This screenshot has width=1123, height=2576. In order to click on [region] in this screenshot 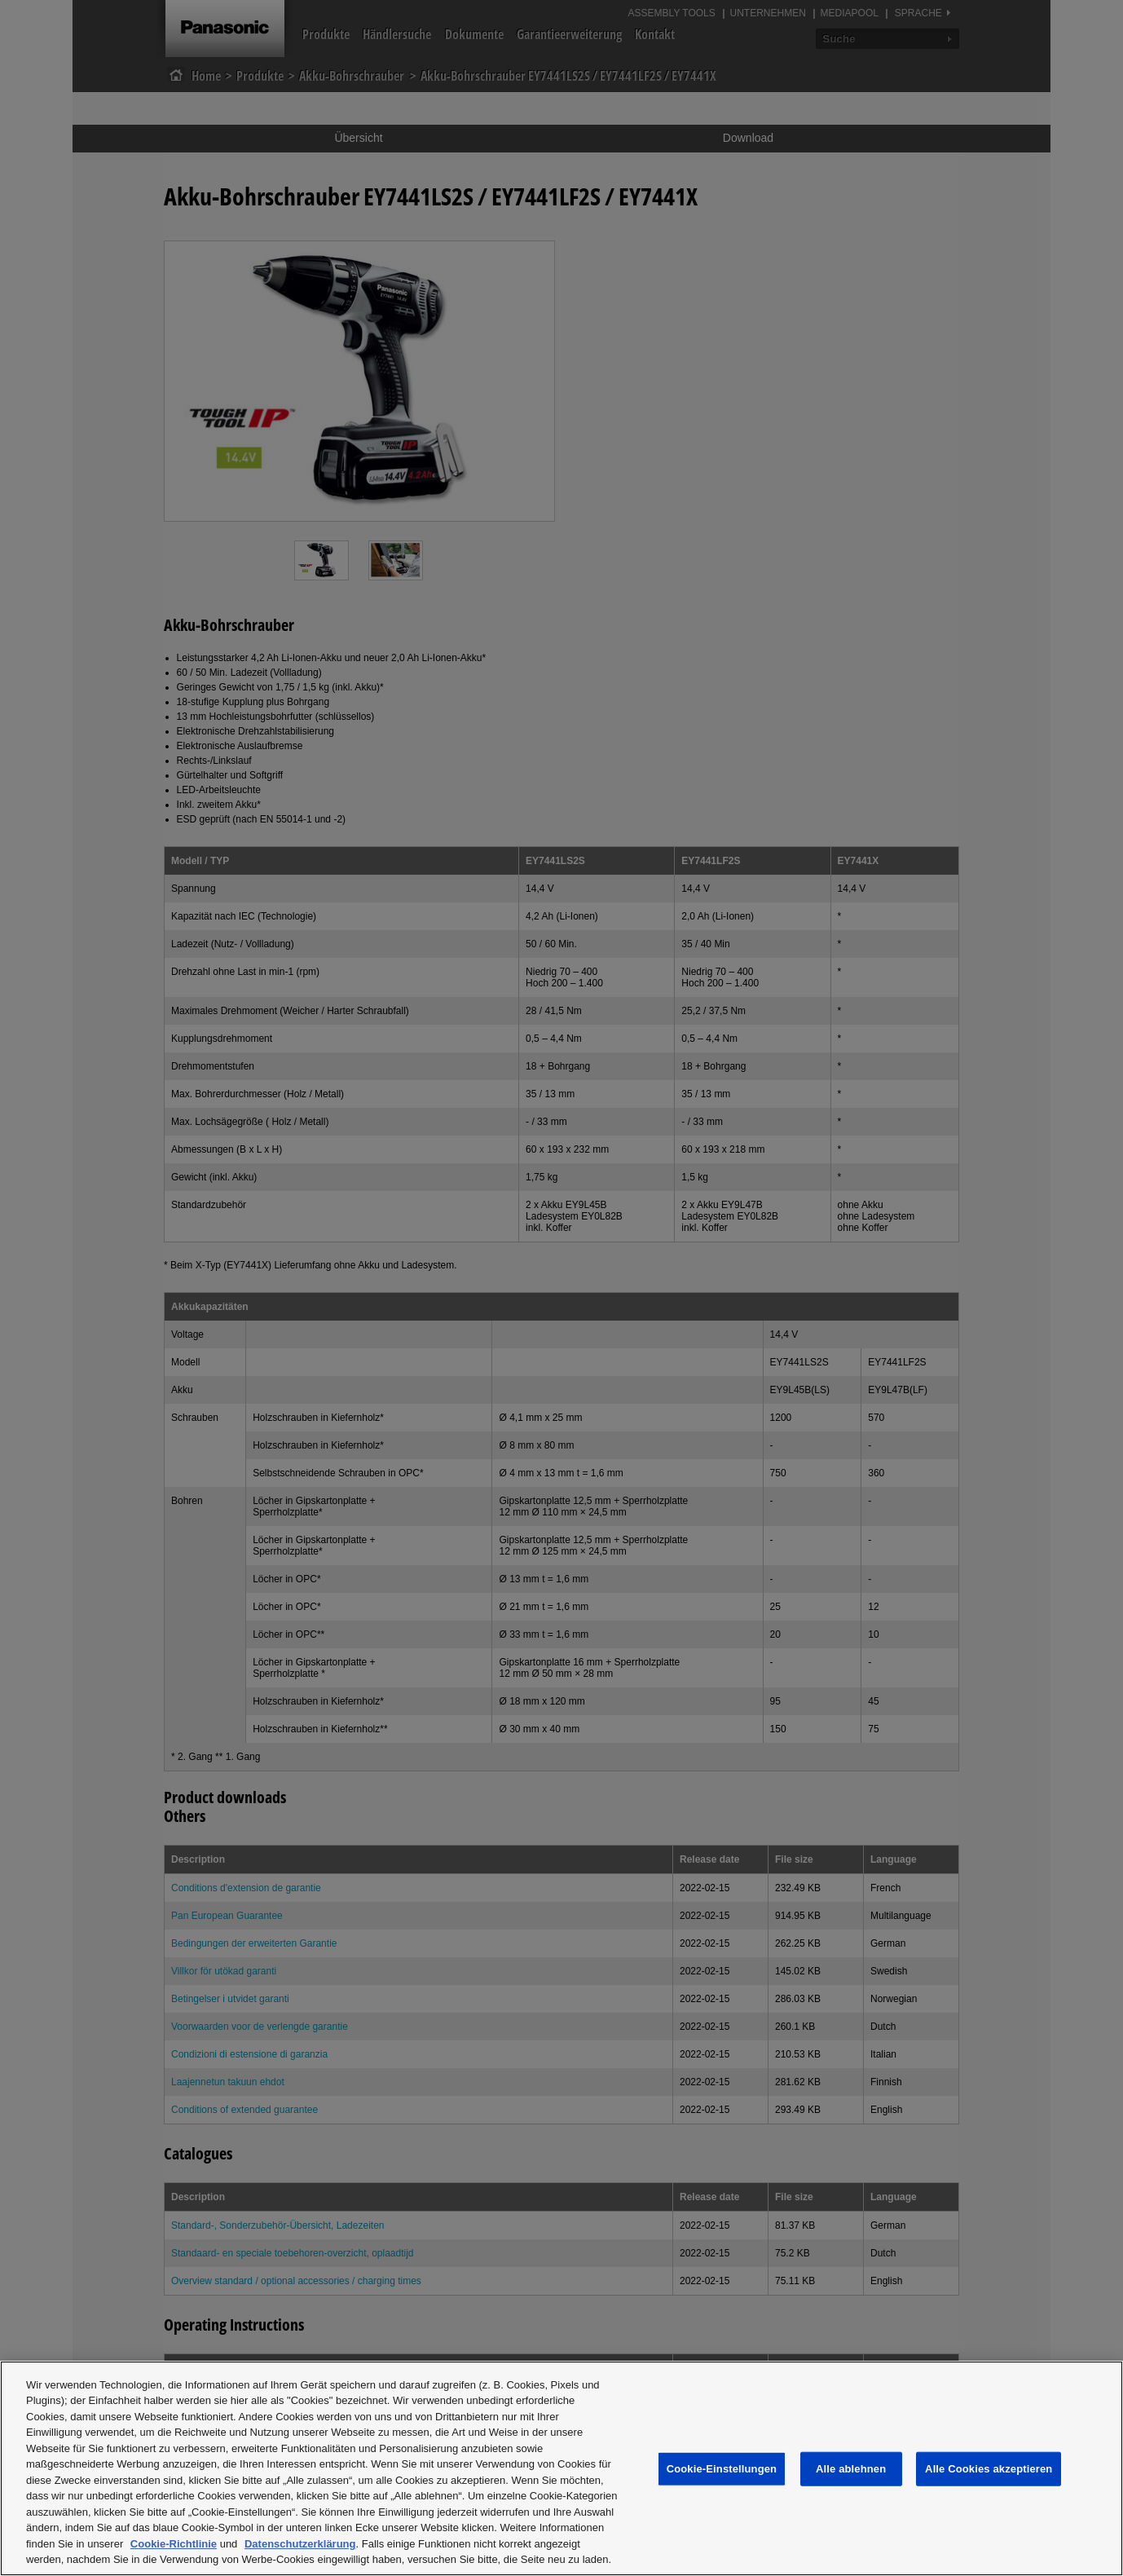, I will do `click(561, 2468)`.